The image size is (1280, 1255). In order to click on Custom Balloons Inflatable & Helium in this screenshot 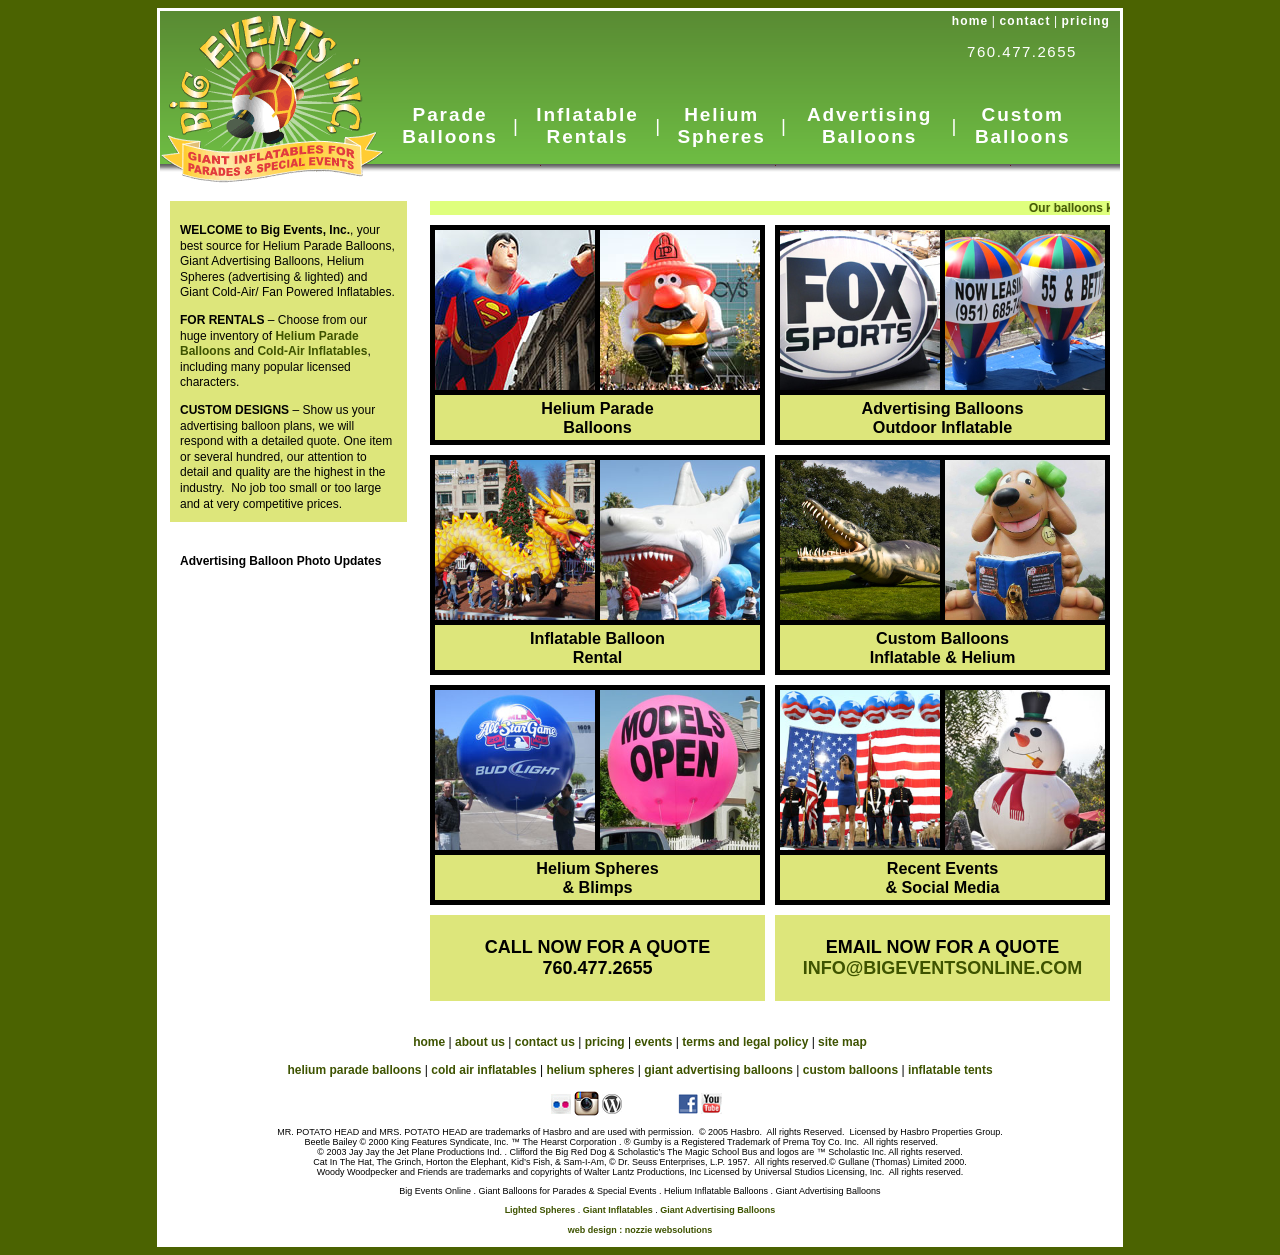, I will do `click(943, 647)`.